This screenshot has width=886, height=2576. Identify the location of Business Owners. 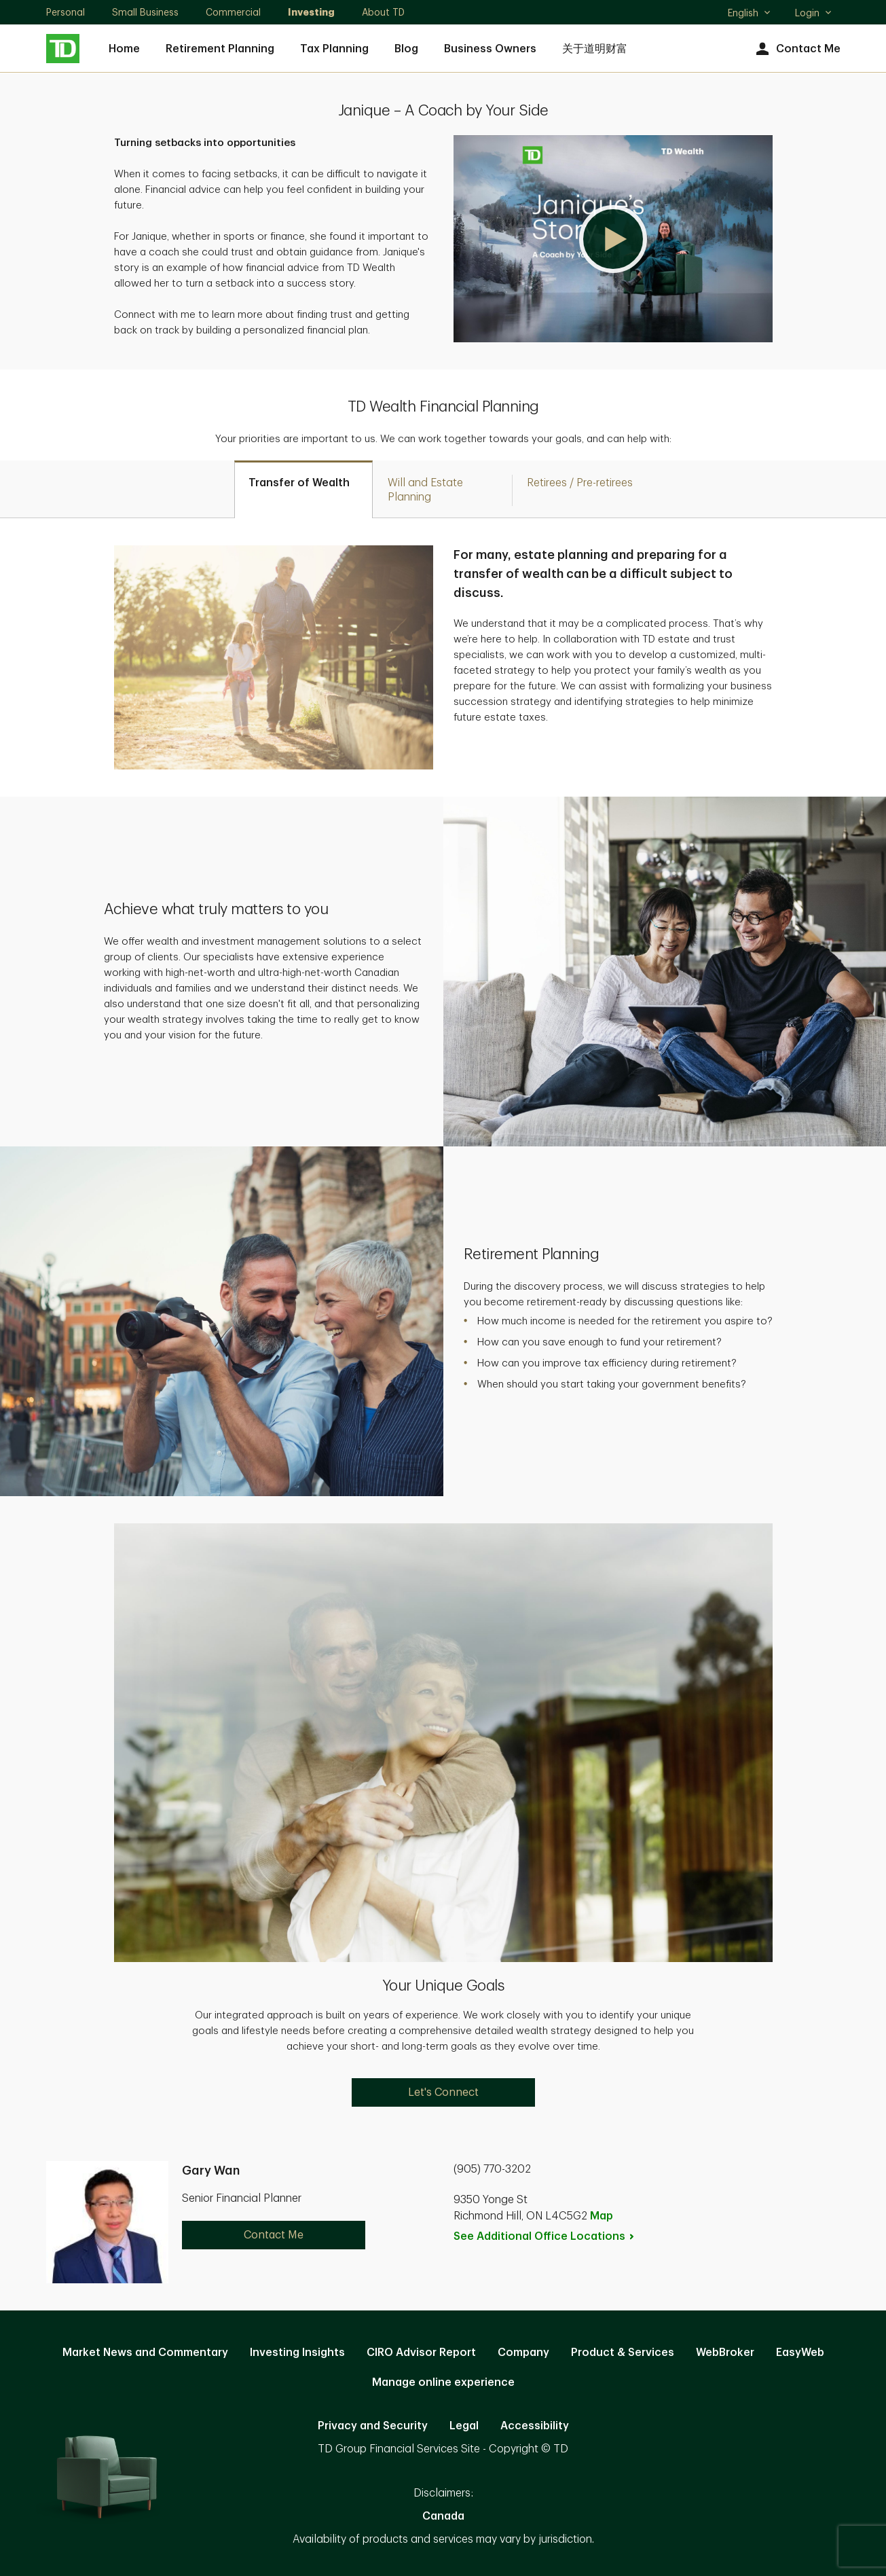
(490, 48).